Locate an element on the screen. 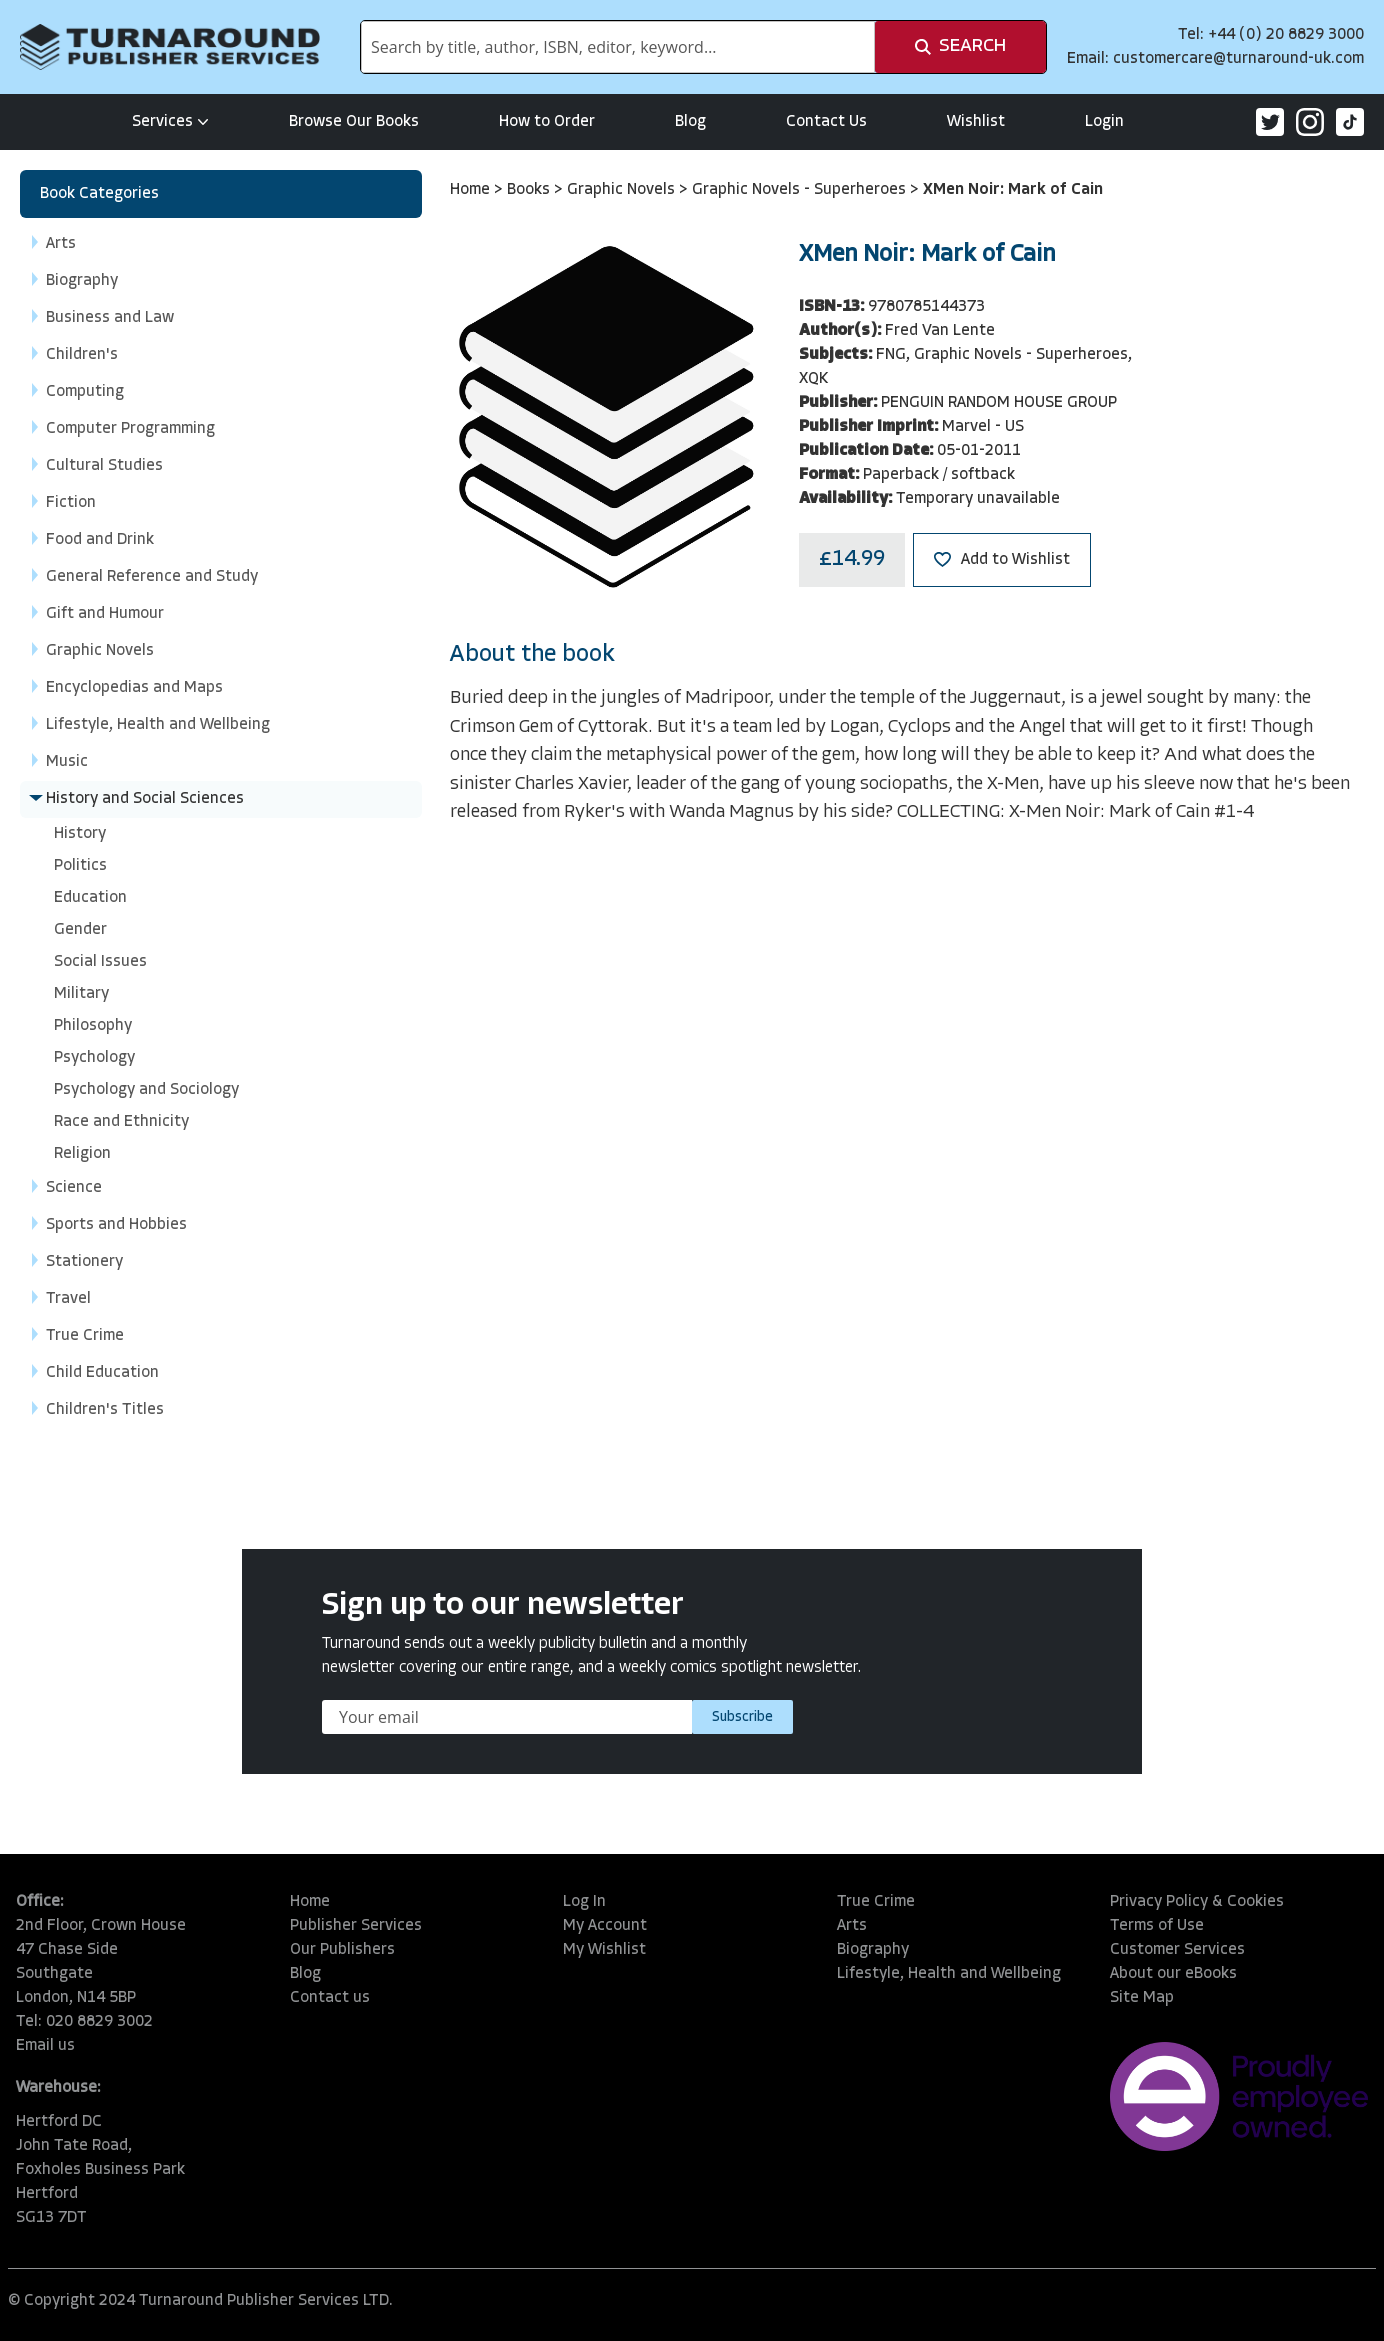 The width and height of the screenshot is (1384, 2341). Books is located at coordinates (530, 190).